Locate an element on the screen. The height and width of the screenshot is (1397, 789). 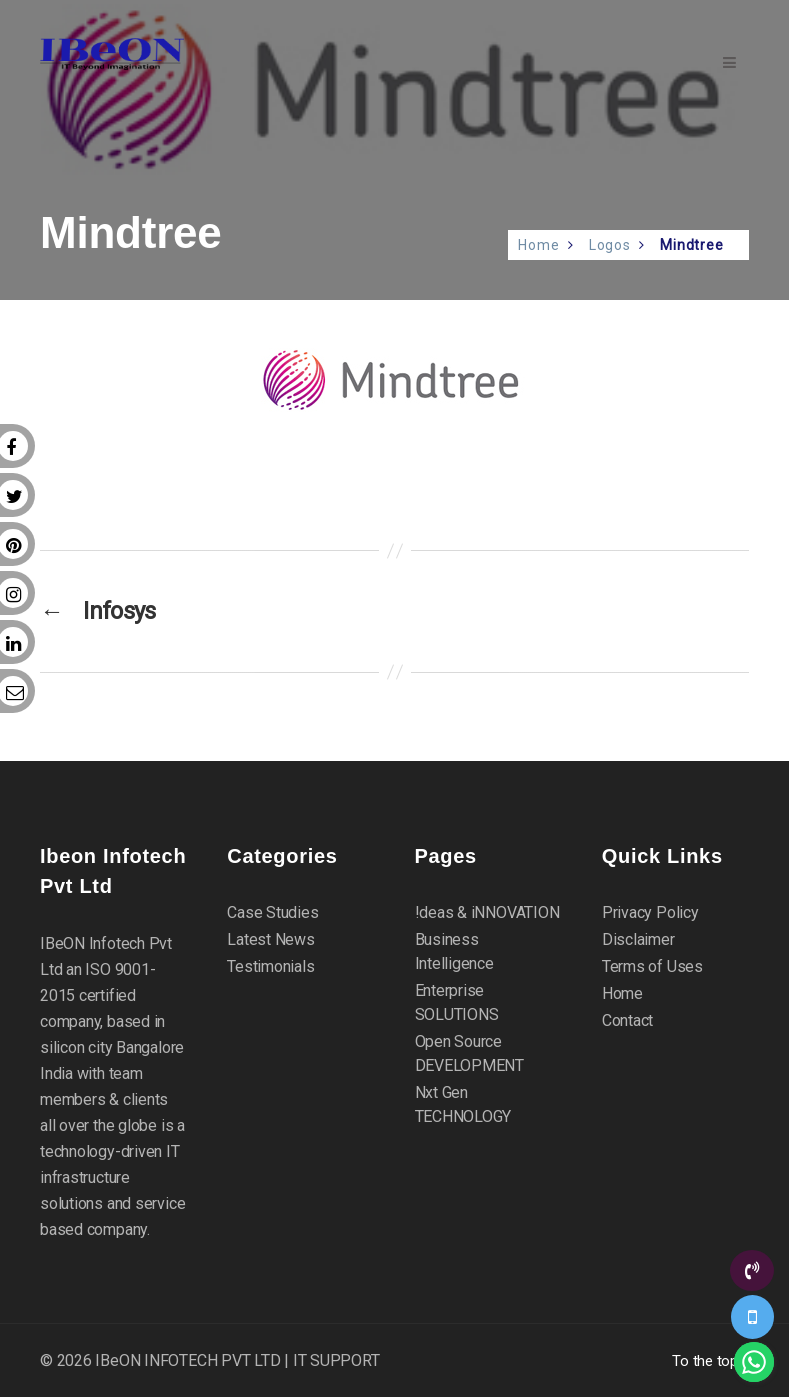
Privacy Policy is located at coordinates (650, 912).